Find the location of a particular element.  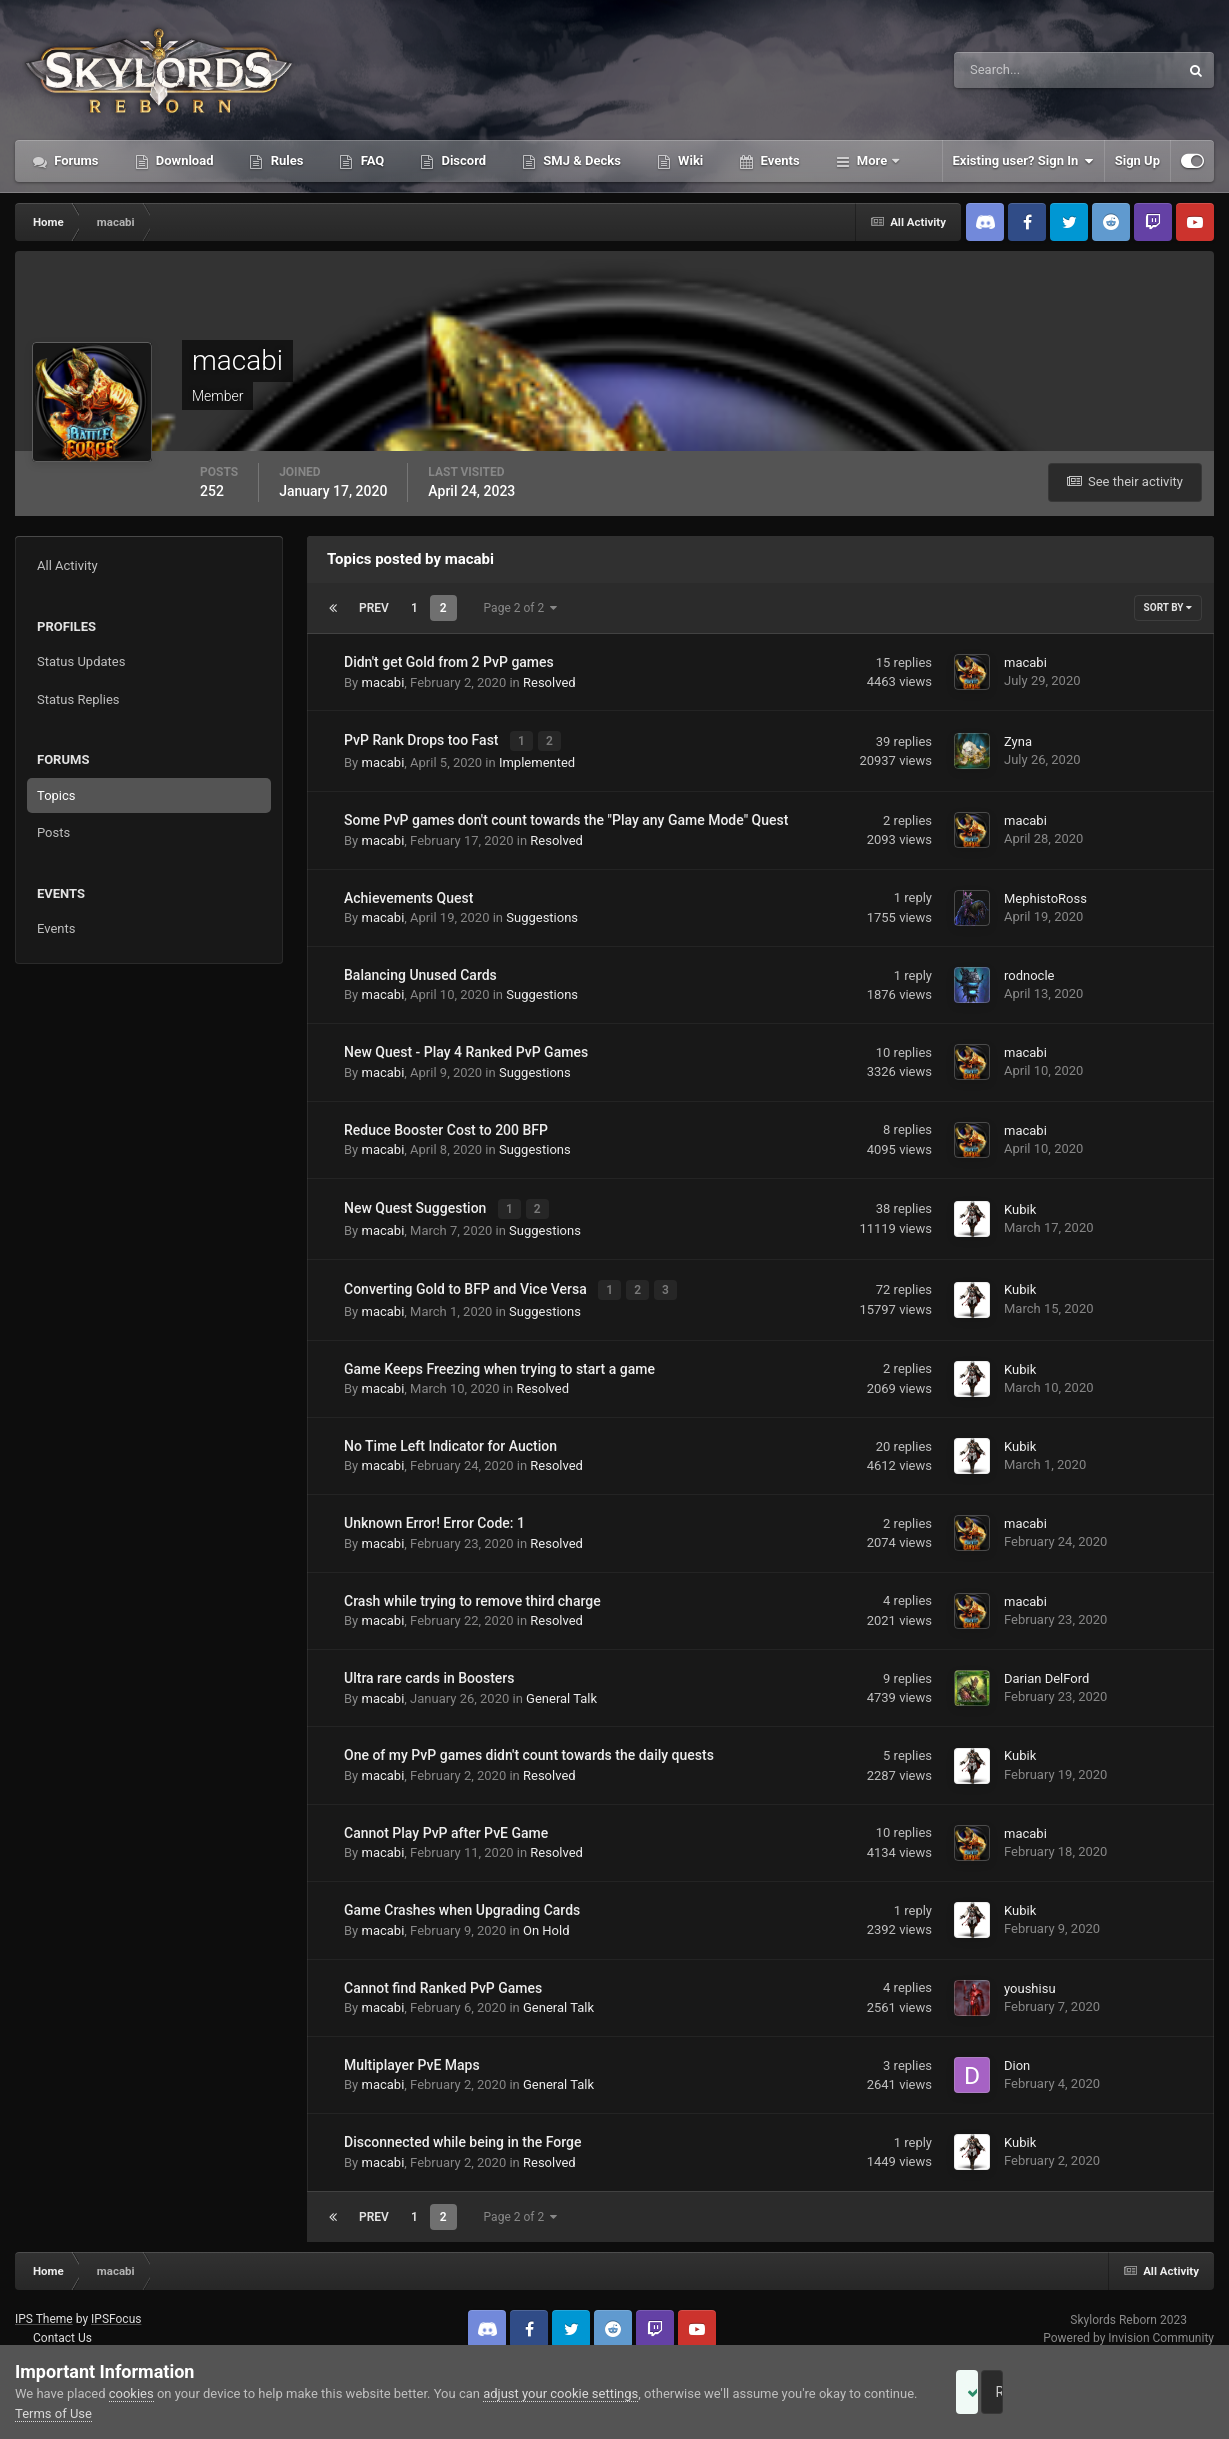

Cannot find Ranked PvP Games is located at coordinates (443, 1979).